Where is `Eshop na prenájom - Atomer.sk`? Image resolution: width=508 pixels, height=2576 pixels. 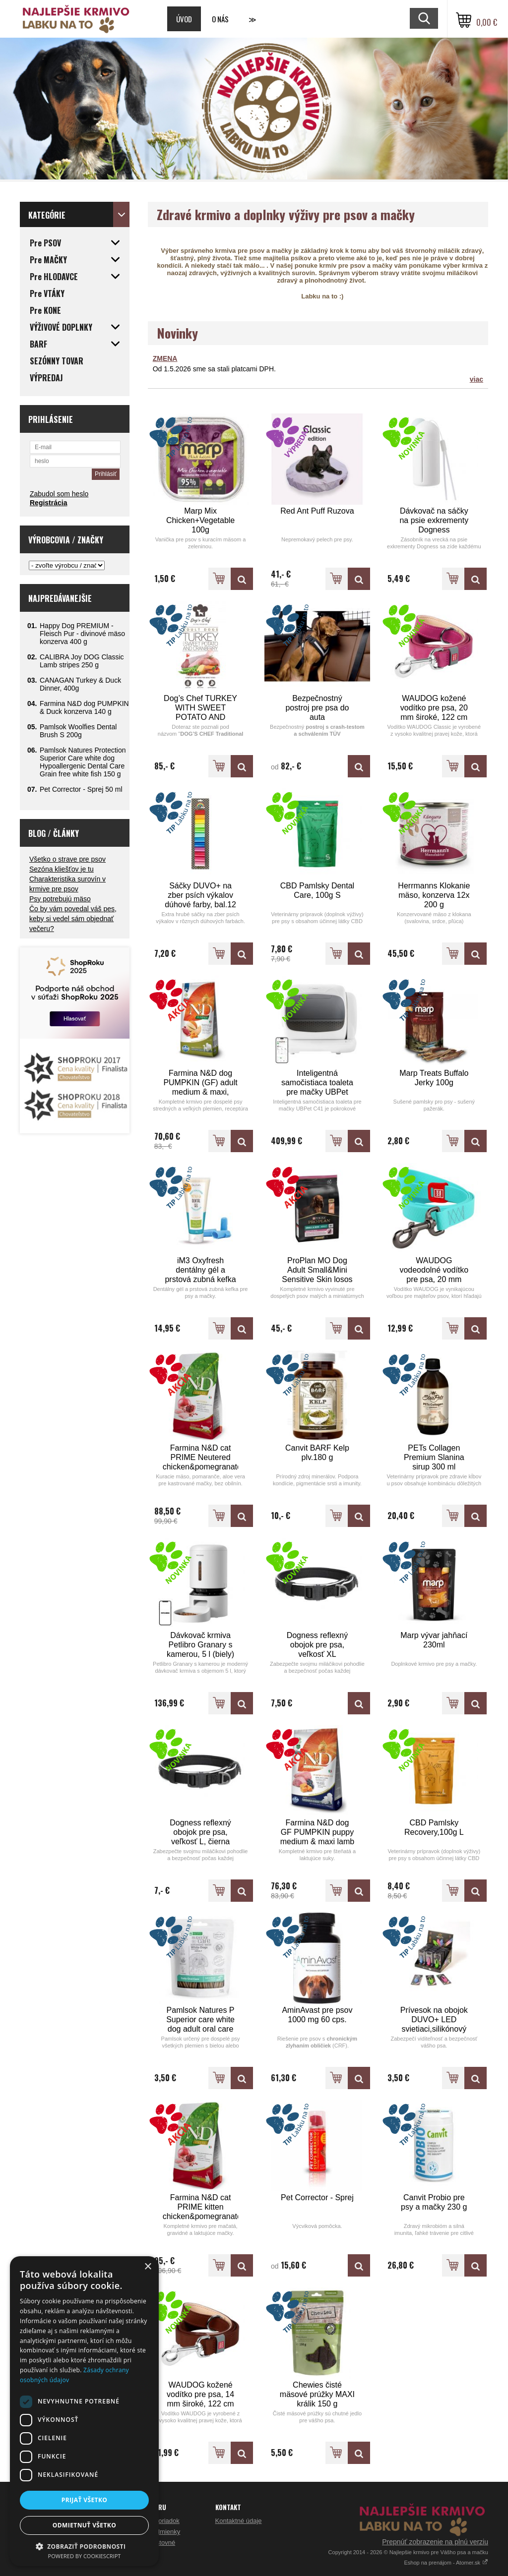 Eshop na prenájom - Atomer.sk is located at coordinates (446, 2563).